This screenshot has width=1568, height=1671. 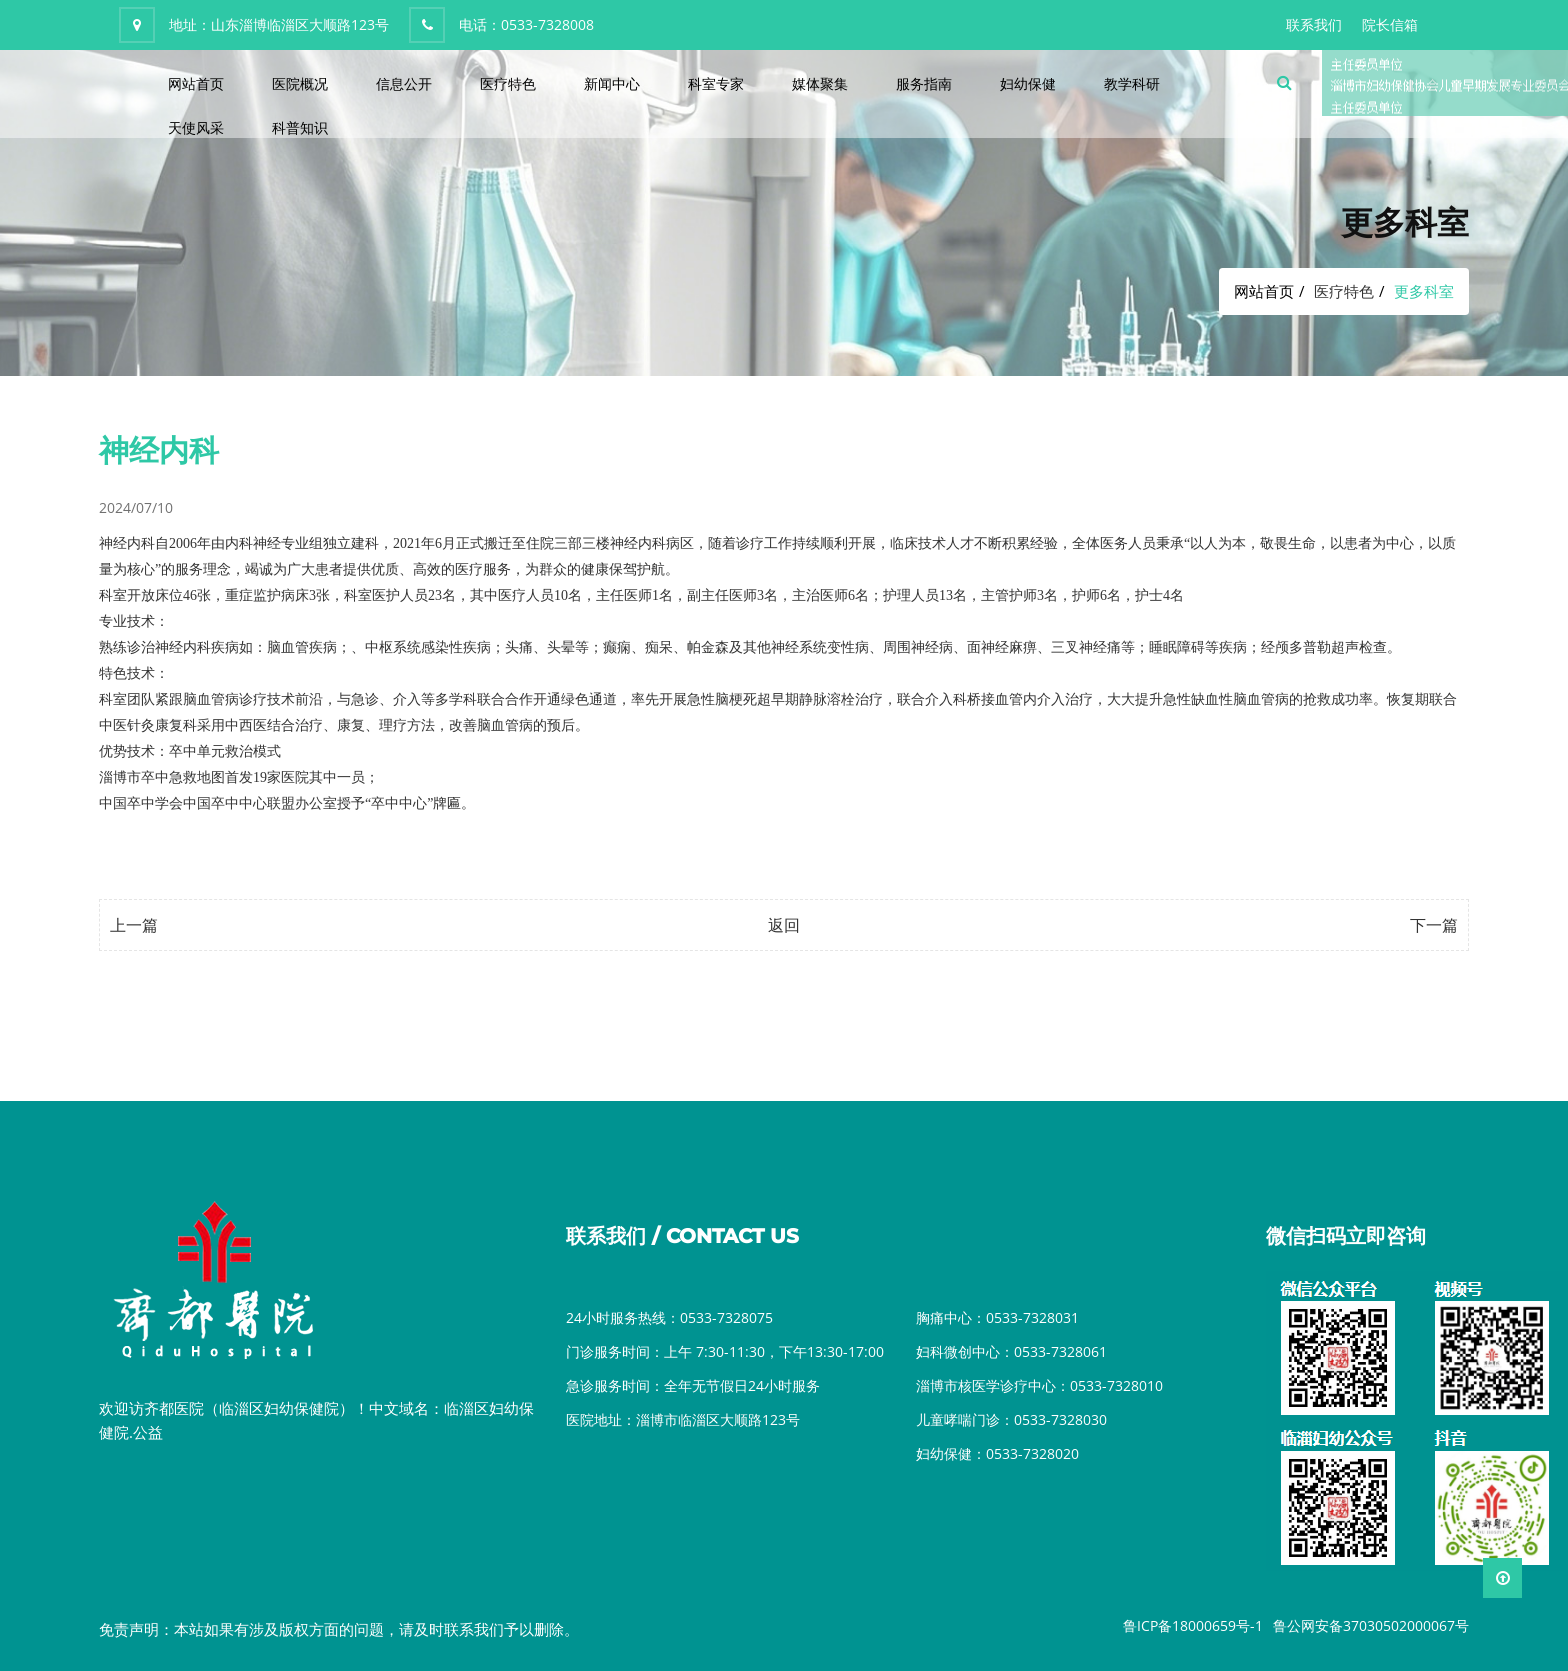 I want to click on 院长信箱, so click(x=1390, y=24).